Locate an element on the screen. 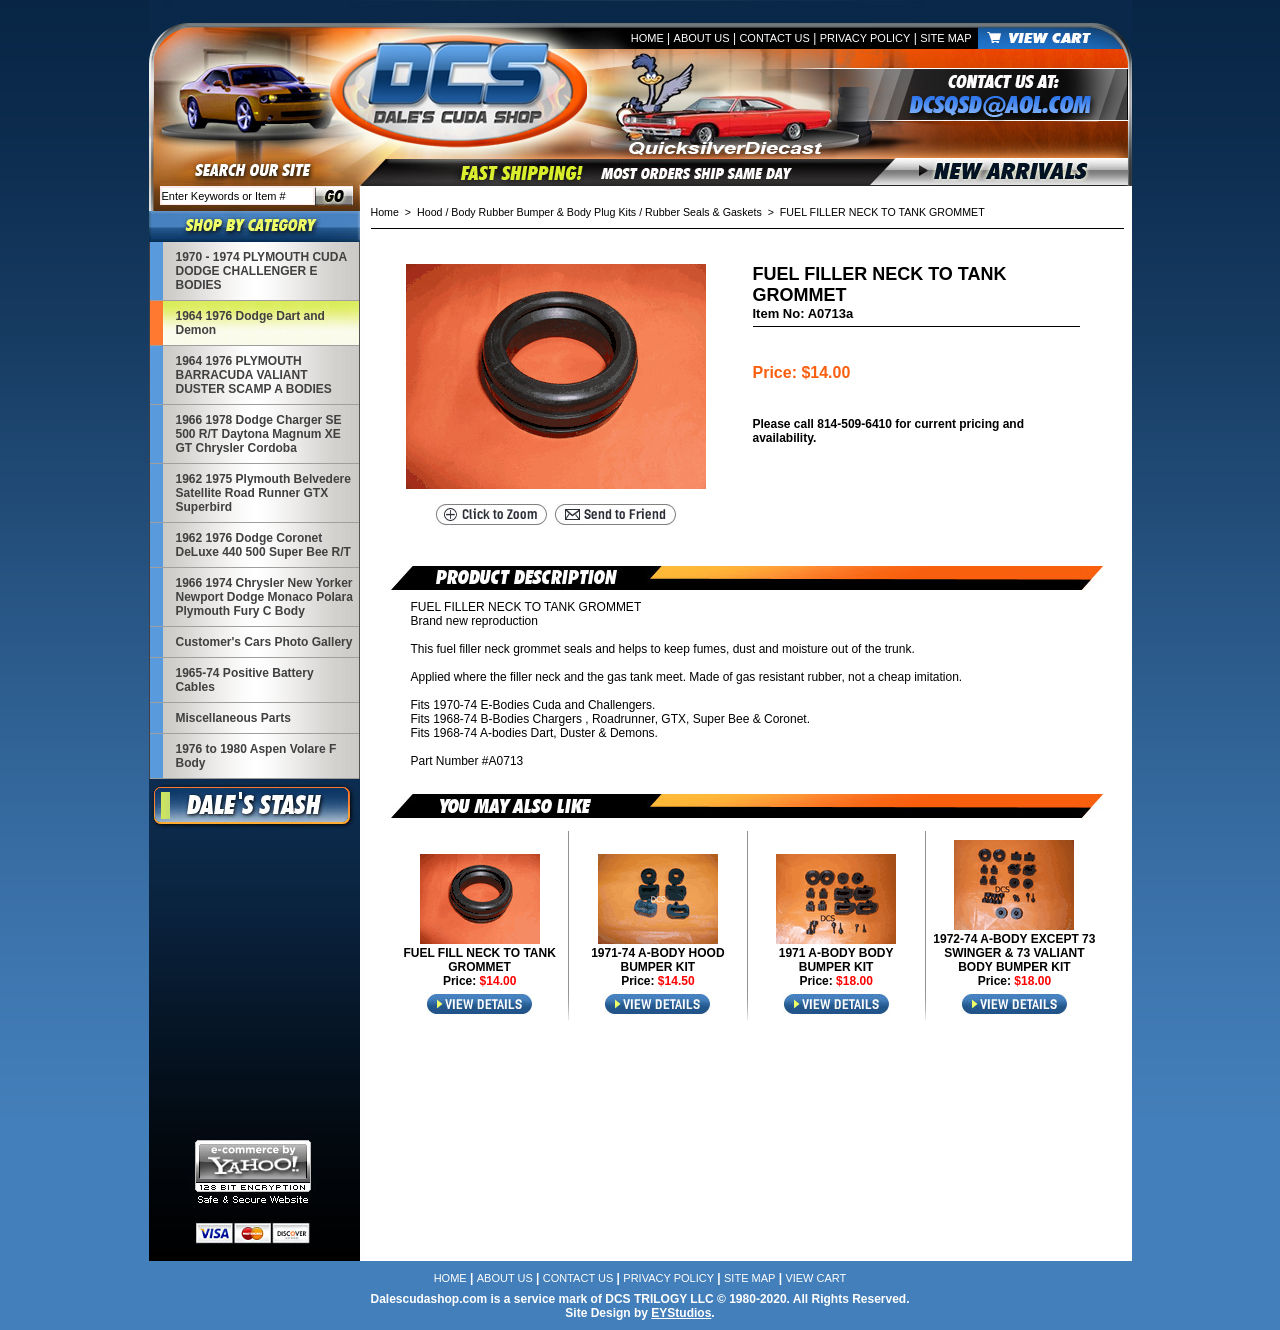  Hood / Body Rubber Bumper & Body Plug Kits / Rubber Seals & Gaskets is located at coordinates (589, 212).